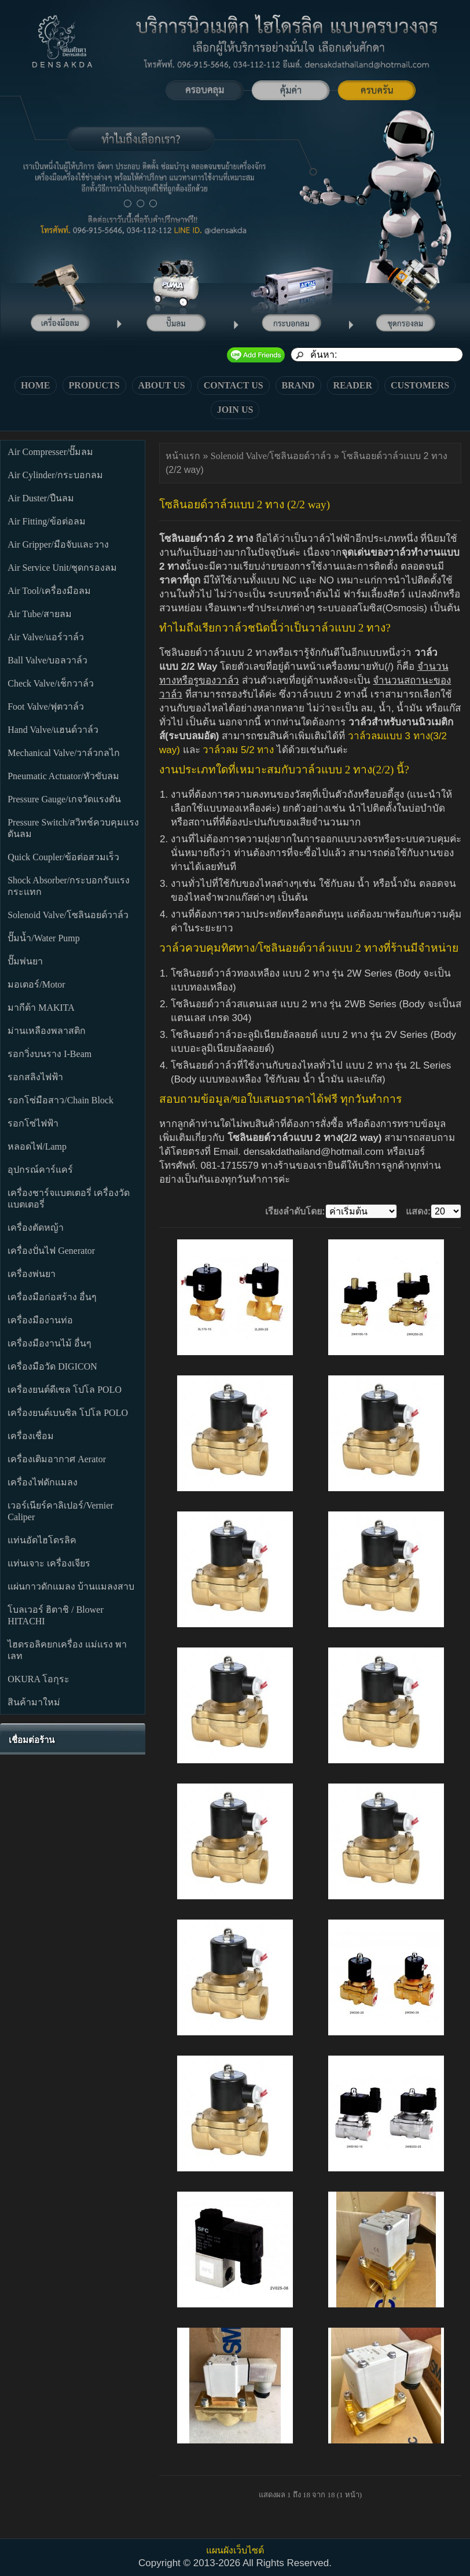  Describe the element at coordinates (235, 409) in the screenshot. I see `JOIN US` at that location.